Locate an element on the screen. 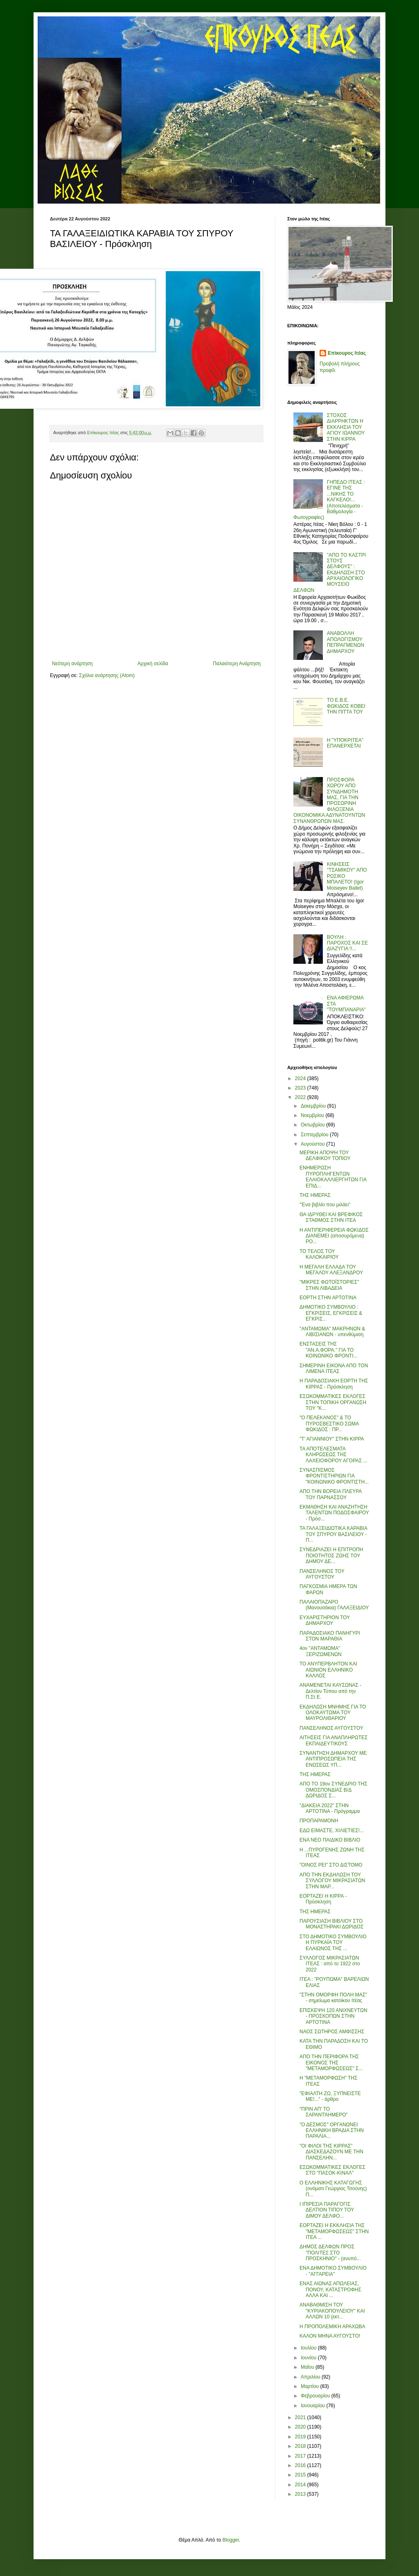 The width and height of the screenshot is (419, 2576). ΕΟΡΤΗ ΣΤΗΝ ΑΡΤΟΤΙΝΑ is located at coordinates (328, 1297).